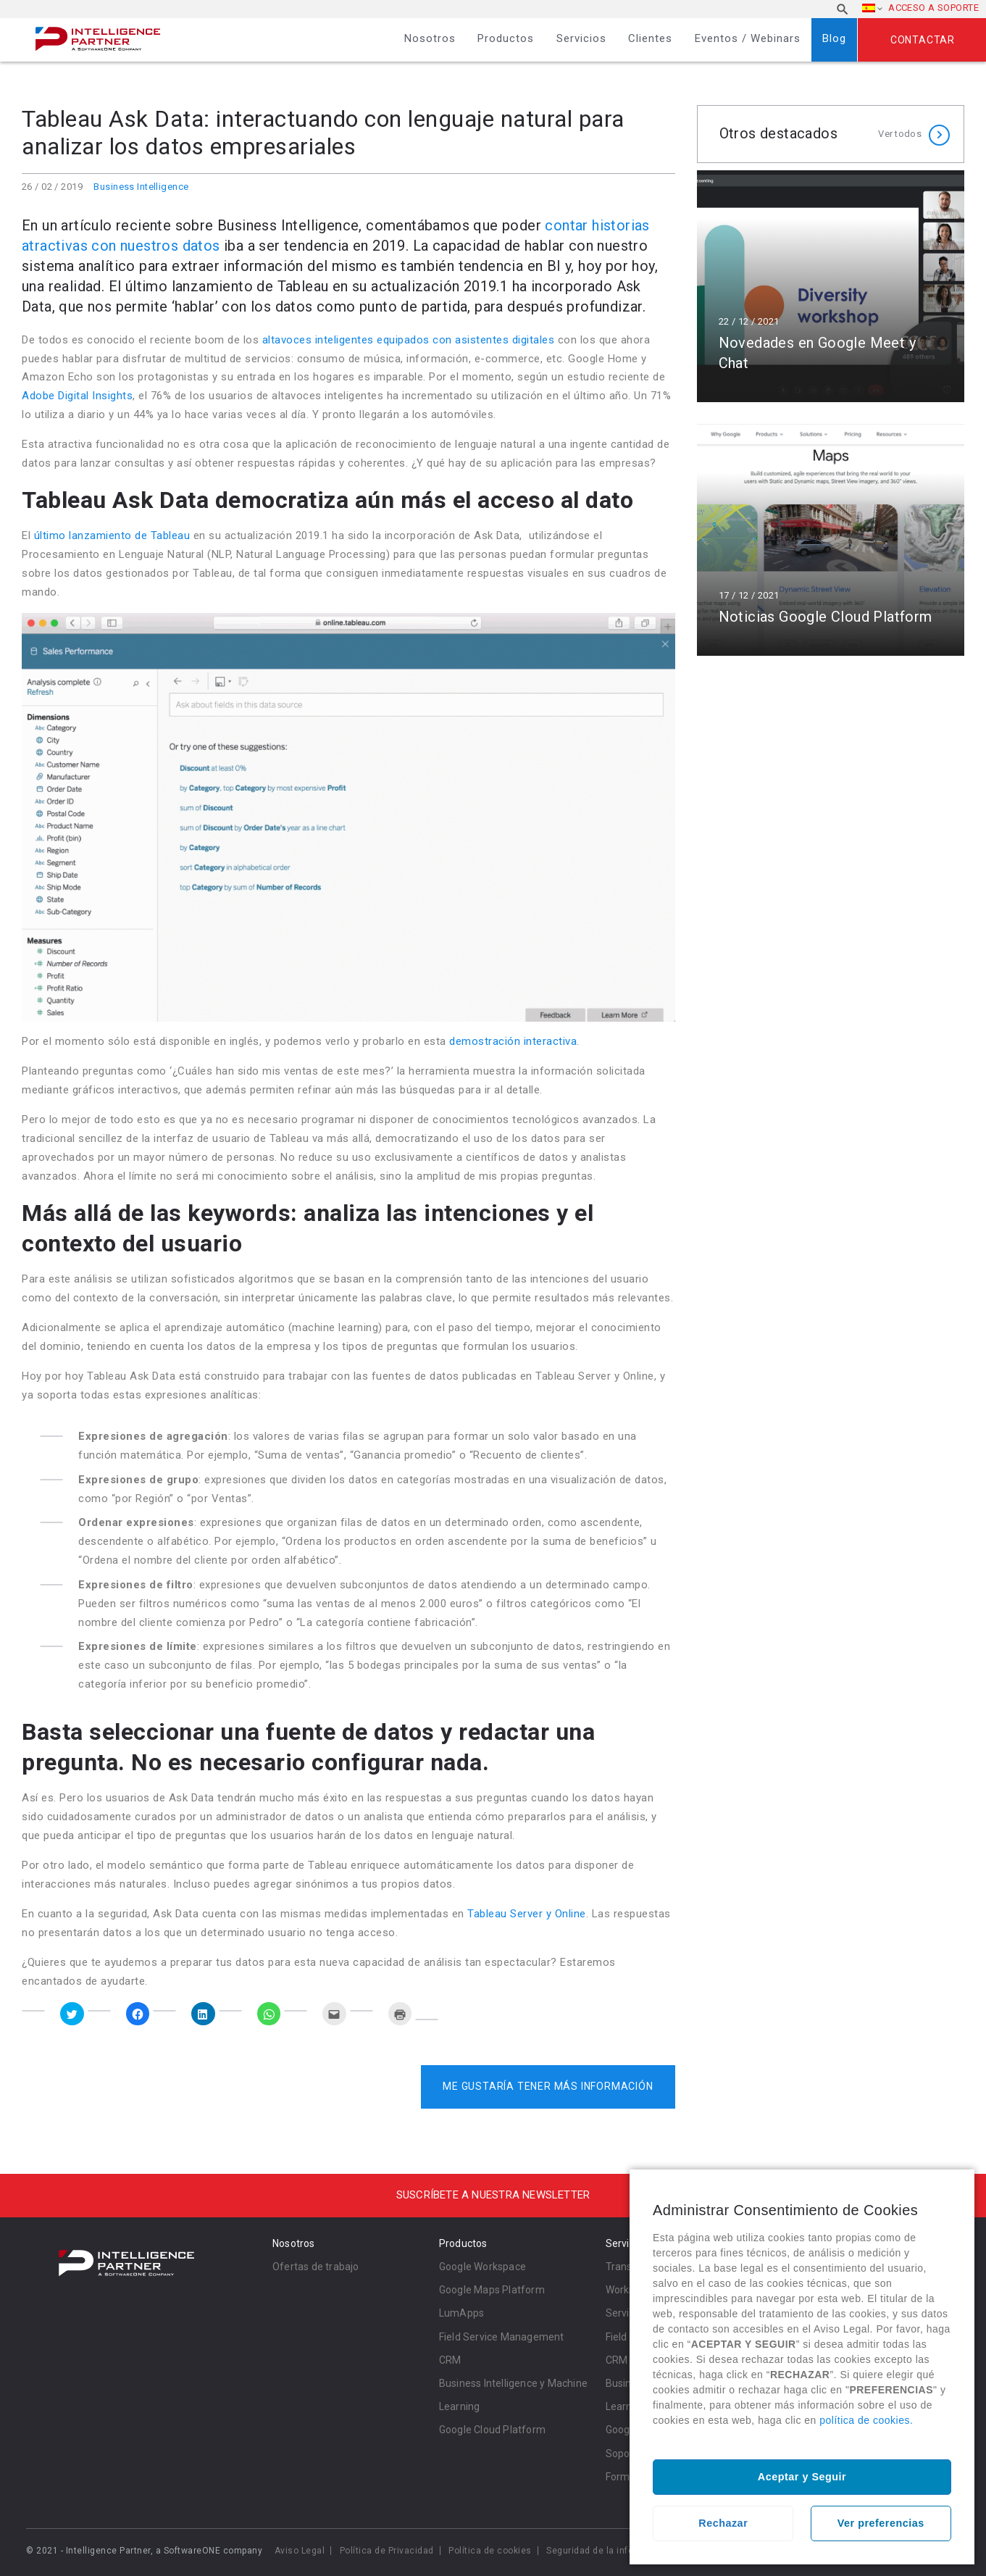  Describe the element at coordinates (607, 2550) in the screenshot. I see `Seguridad de la información` at that location.